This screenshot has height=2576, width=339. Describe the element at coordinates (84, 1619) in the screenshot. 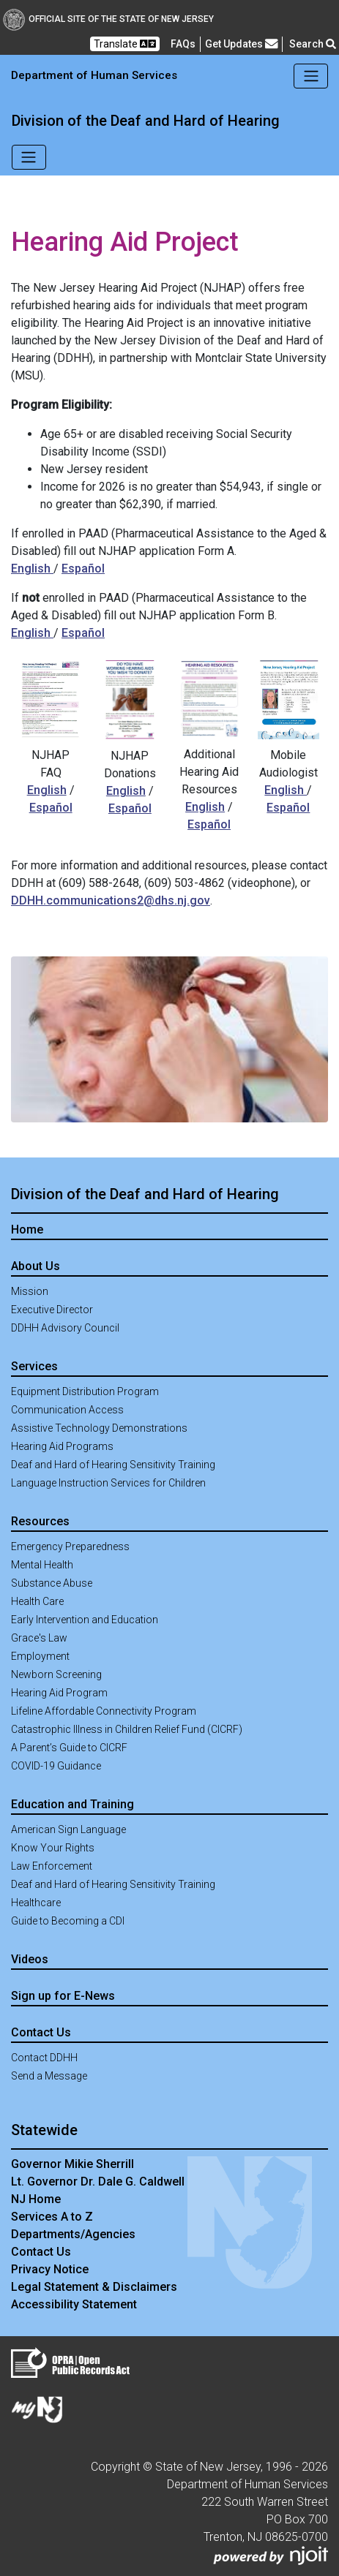

I see `Early Intervention and Education` at that location.